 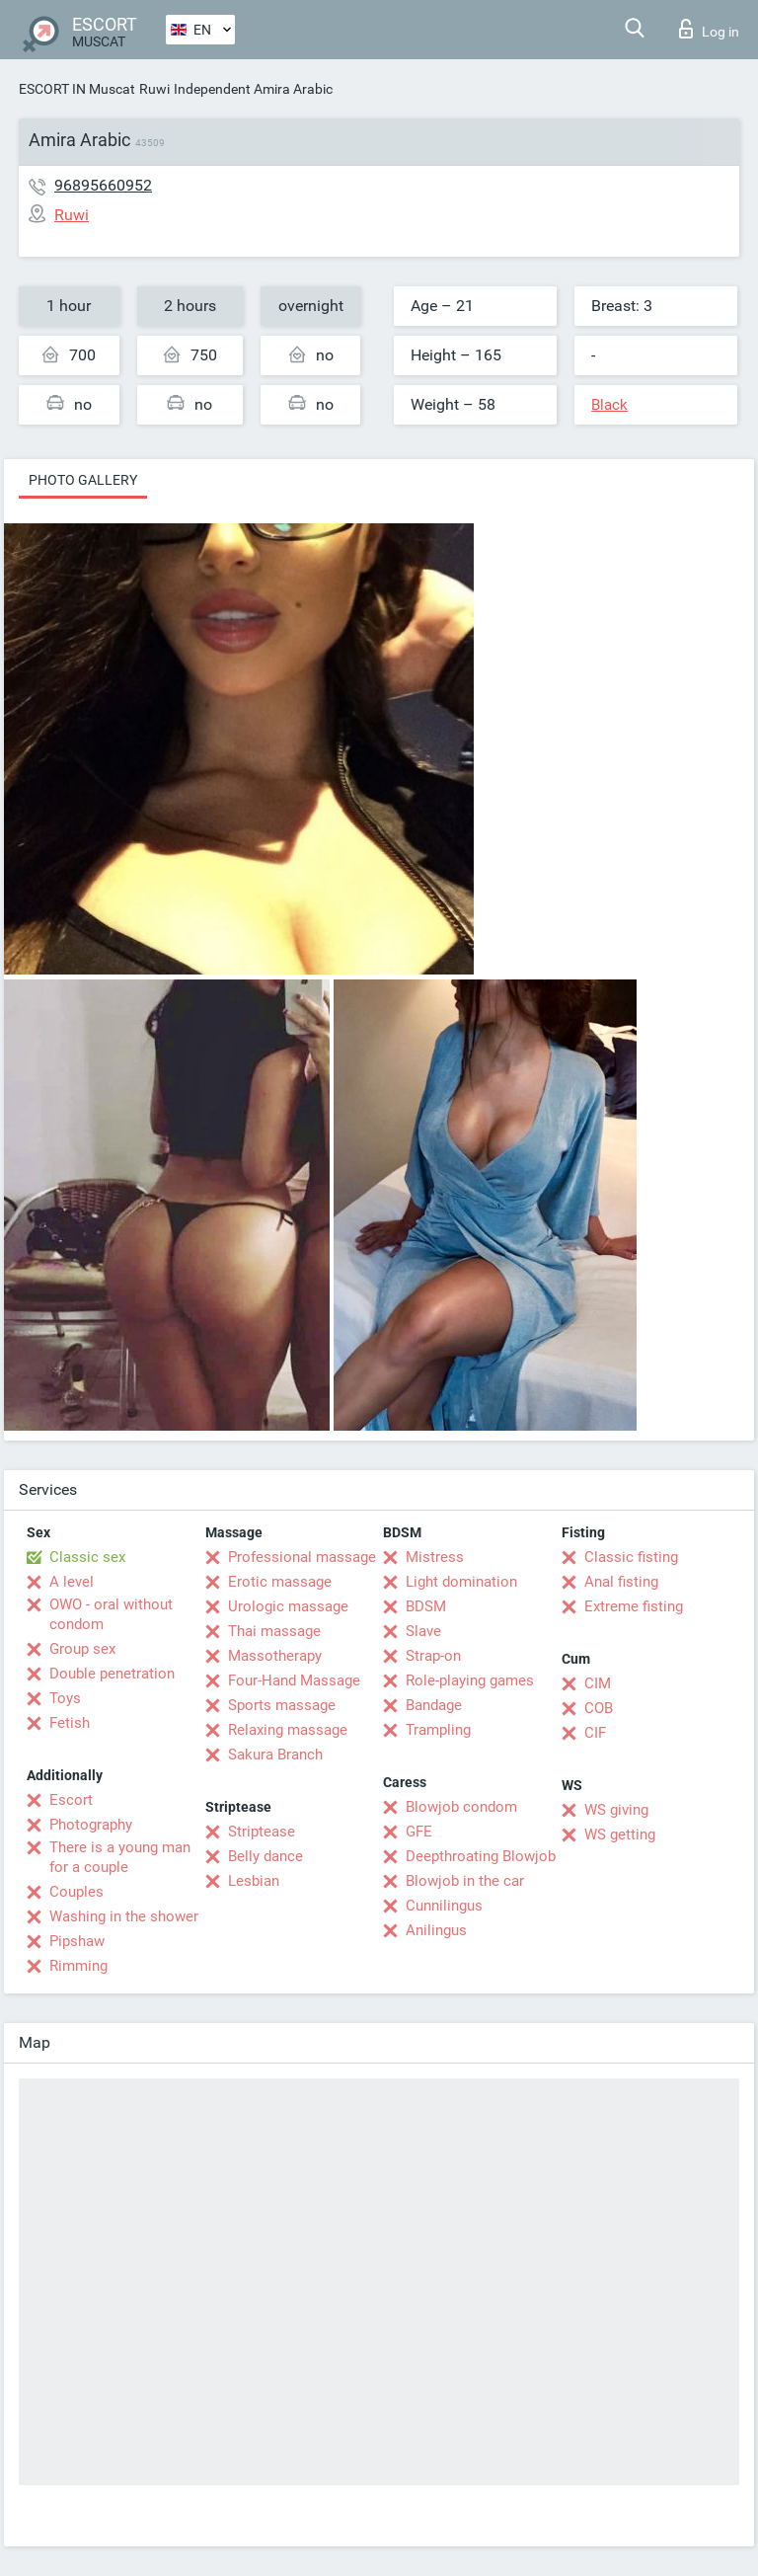 What do you see at coordinates (274, 1631) in the screenshot?
I see `Thai massage` at bounding box center [274, 1631].